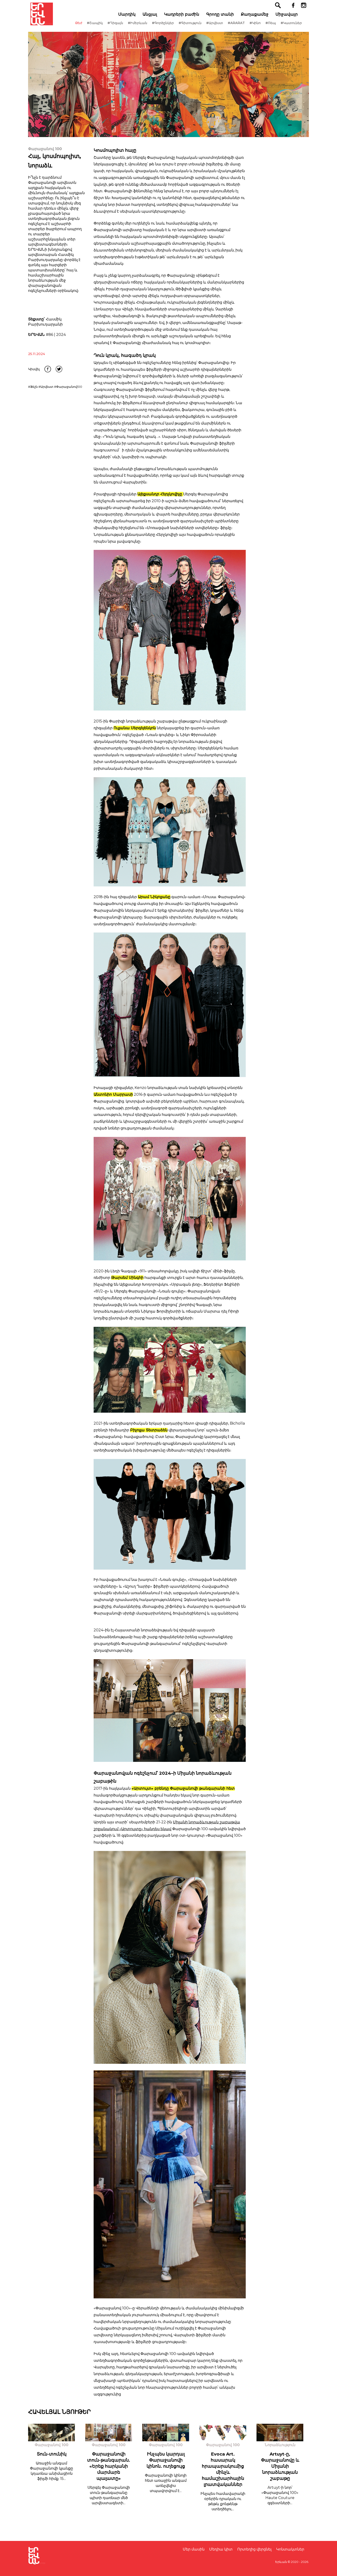 The width and height of the screenshot is (337, 2576). What do you see at coordinates (273, 28) in the screenshot?
I see `#Ռեպ` at bounding box center [273, 28].